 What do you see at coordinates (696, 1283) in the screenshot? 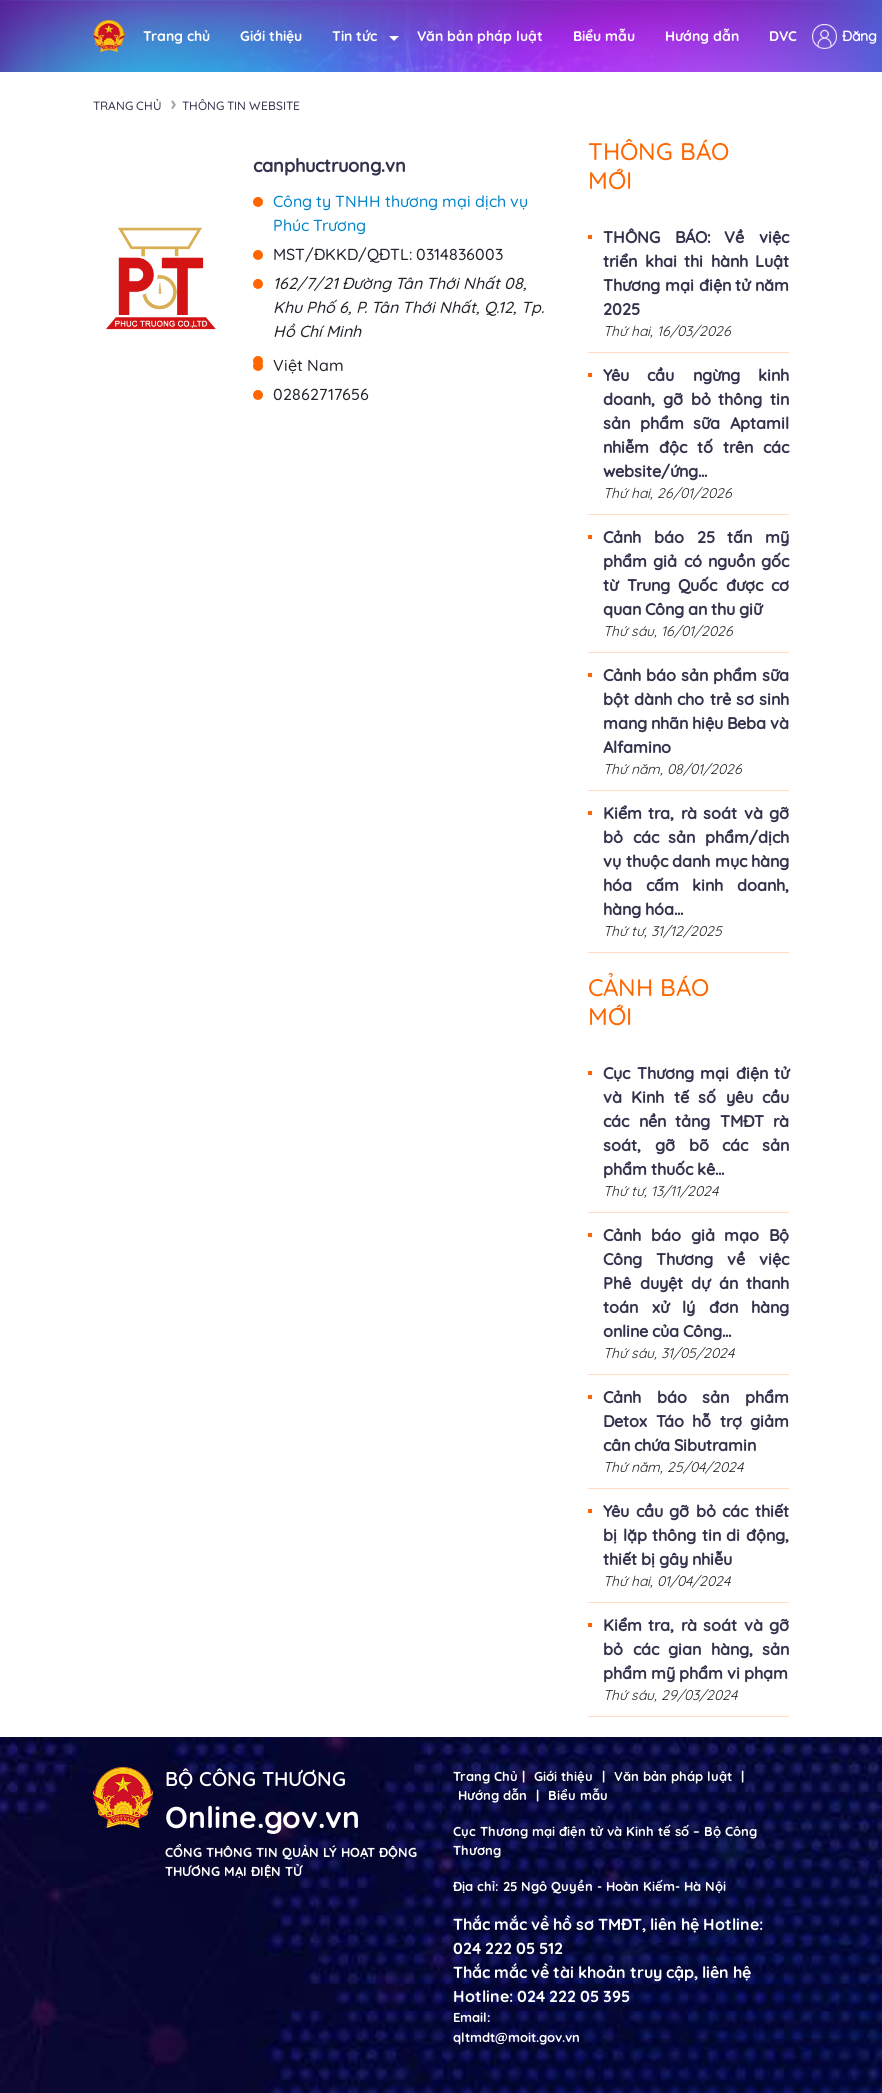
I see `Cảnh báo giả mạo Bộ Công Thương về việc Phê duyệt dự án thanh toán xử lý đơn hàng online của Công...` at bounding box center [696, 1283].